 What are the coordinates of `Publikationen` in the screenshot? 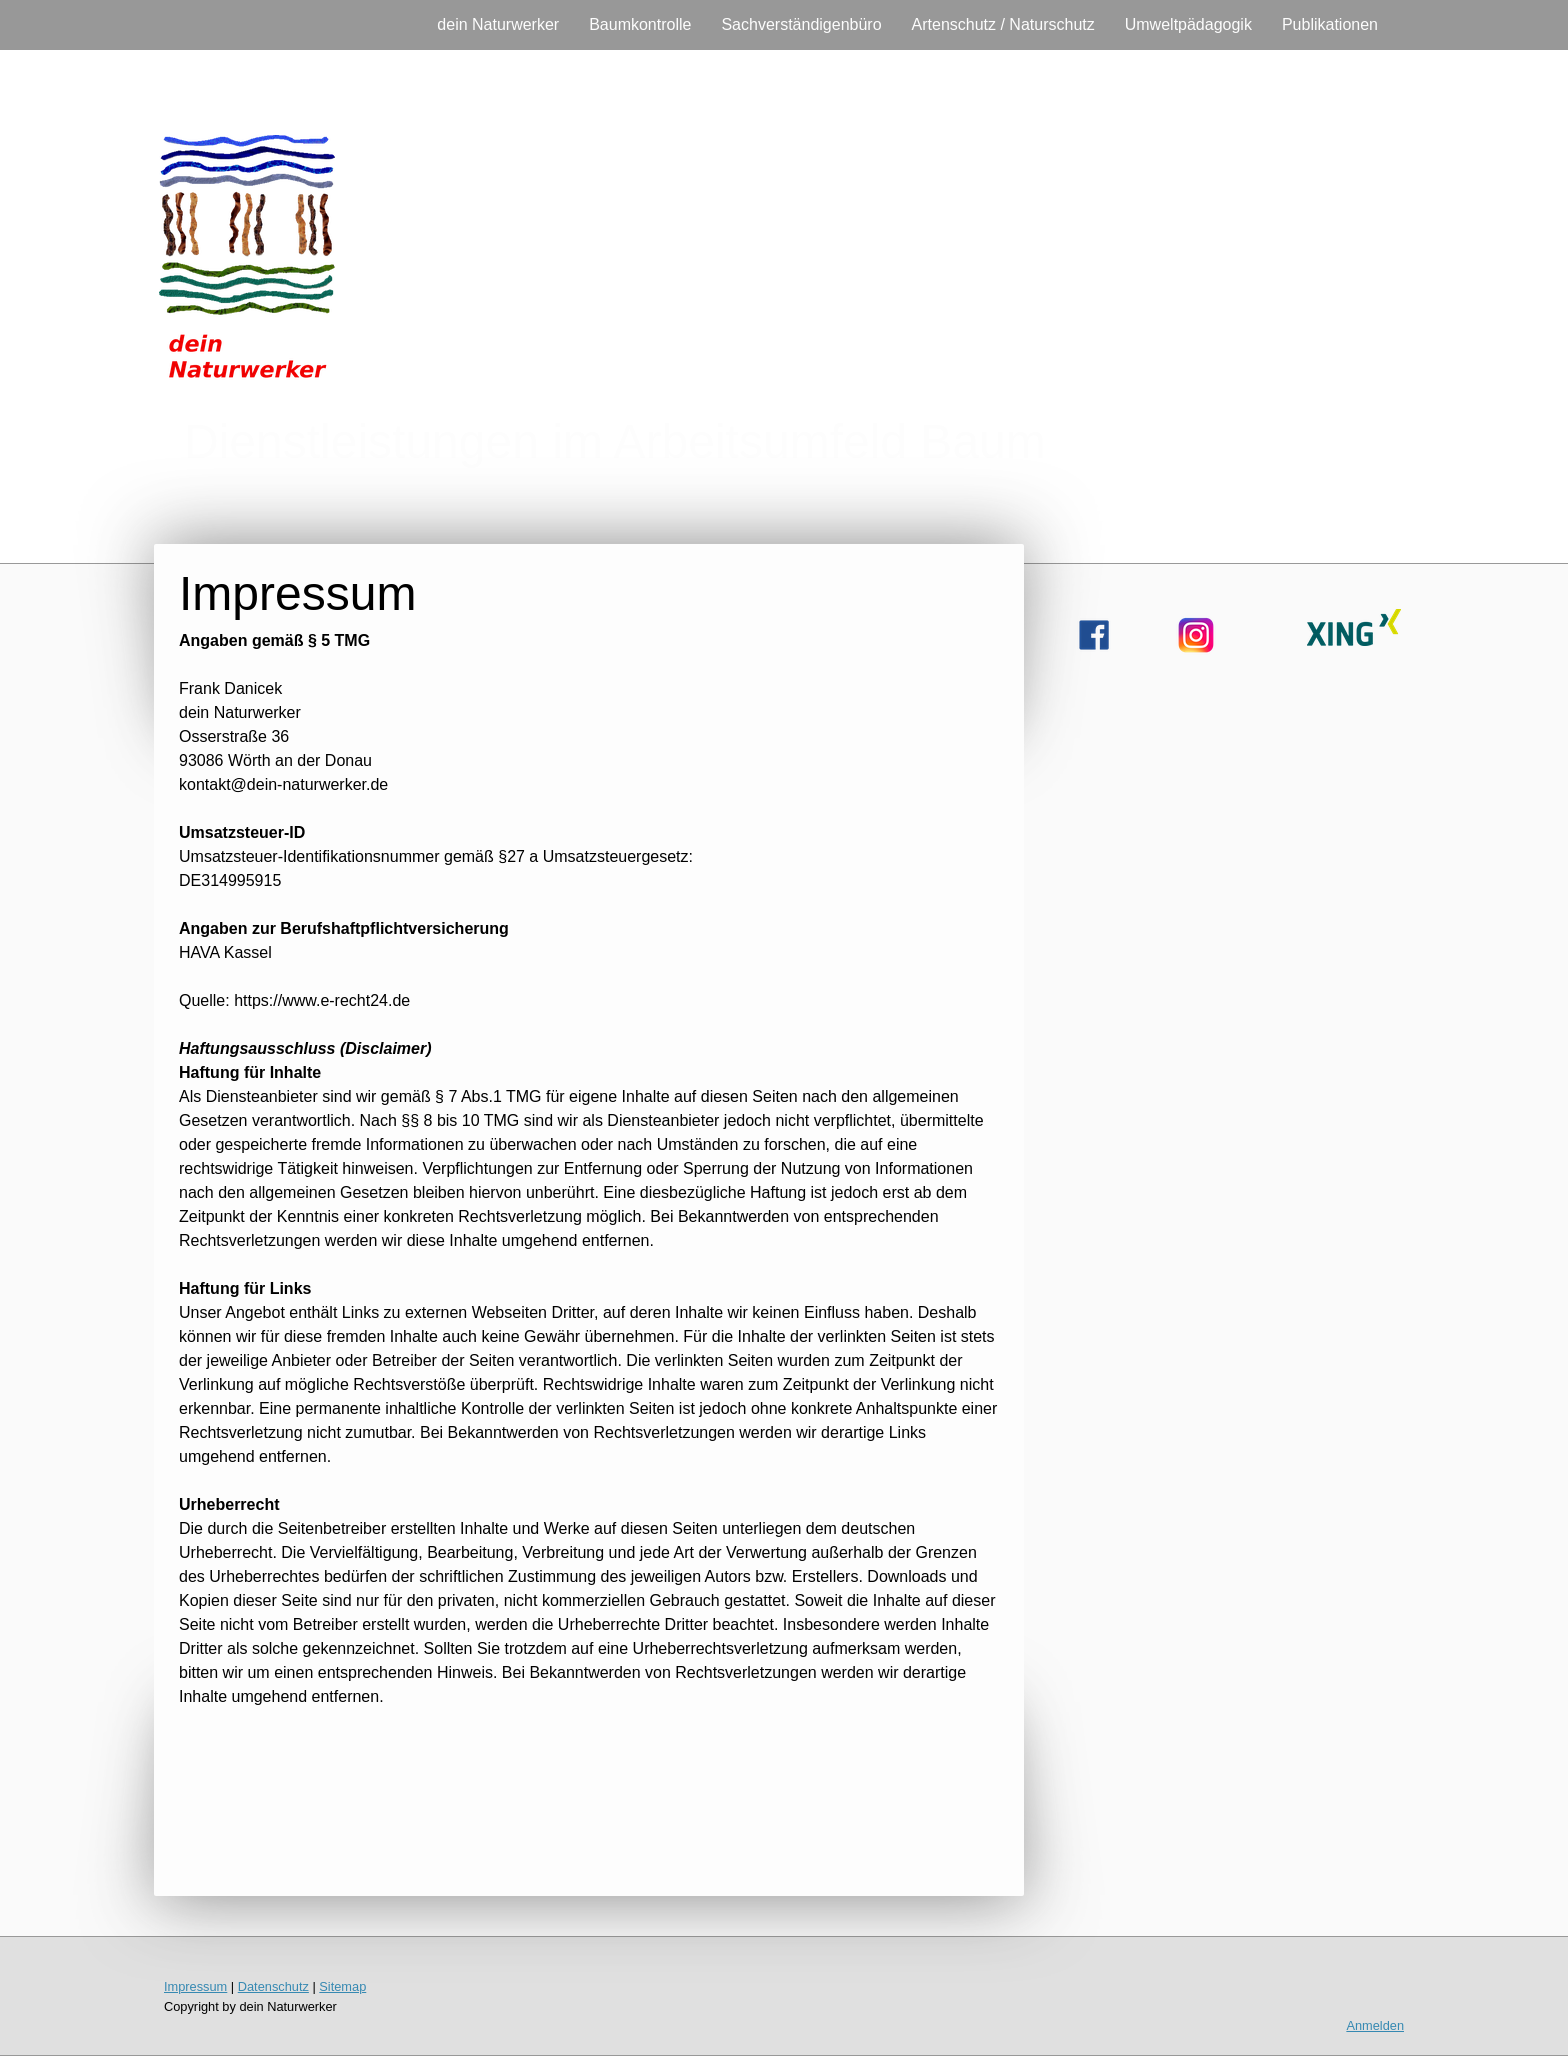 It's located at (1330, 24).